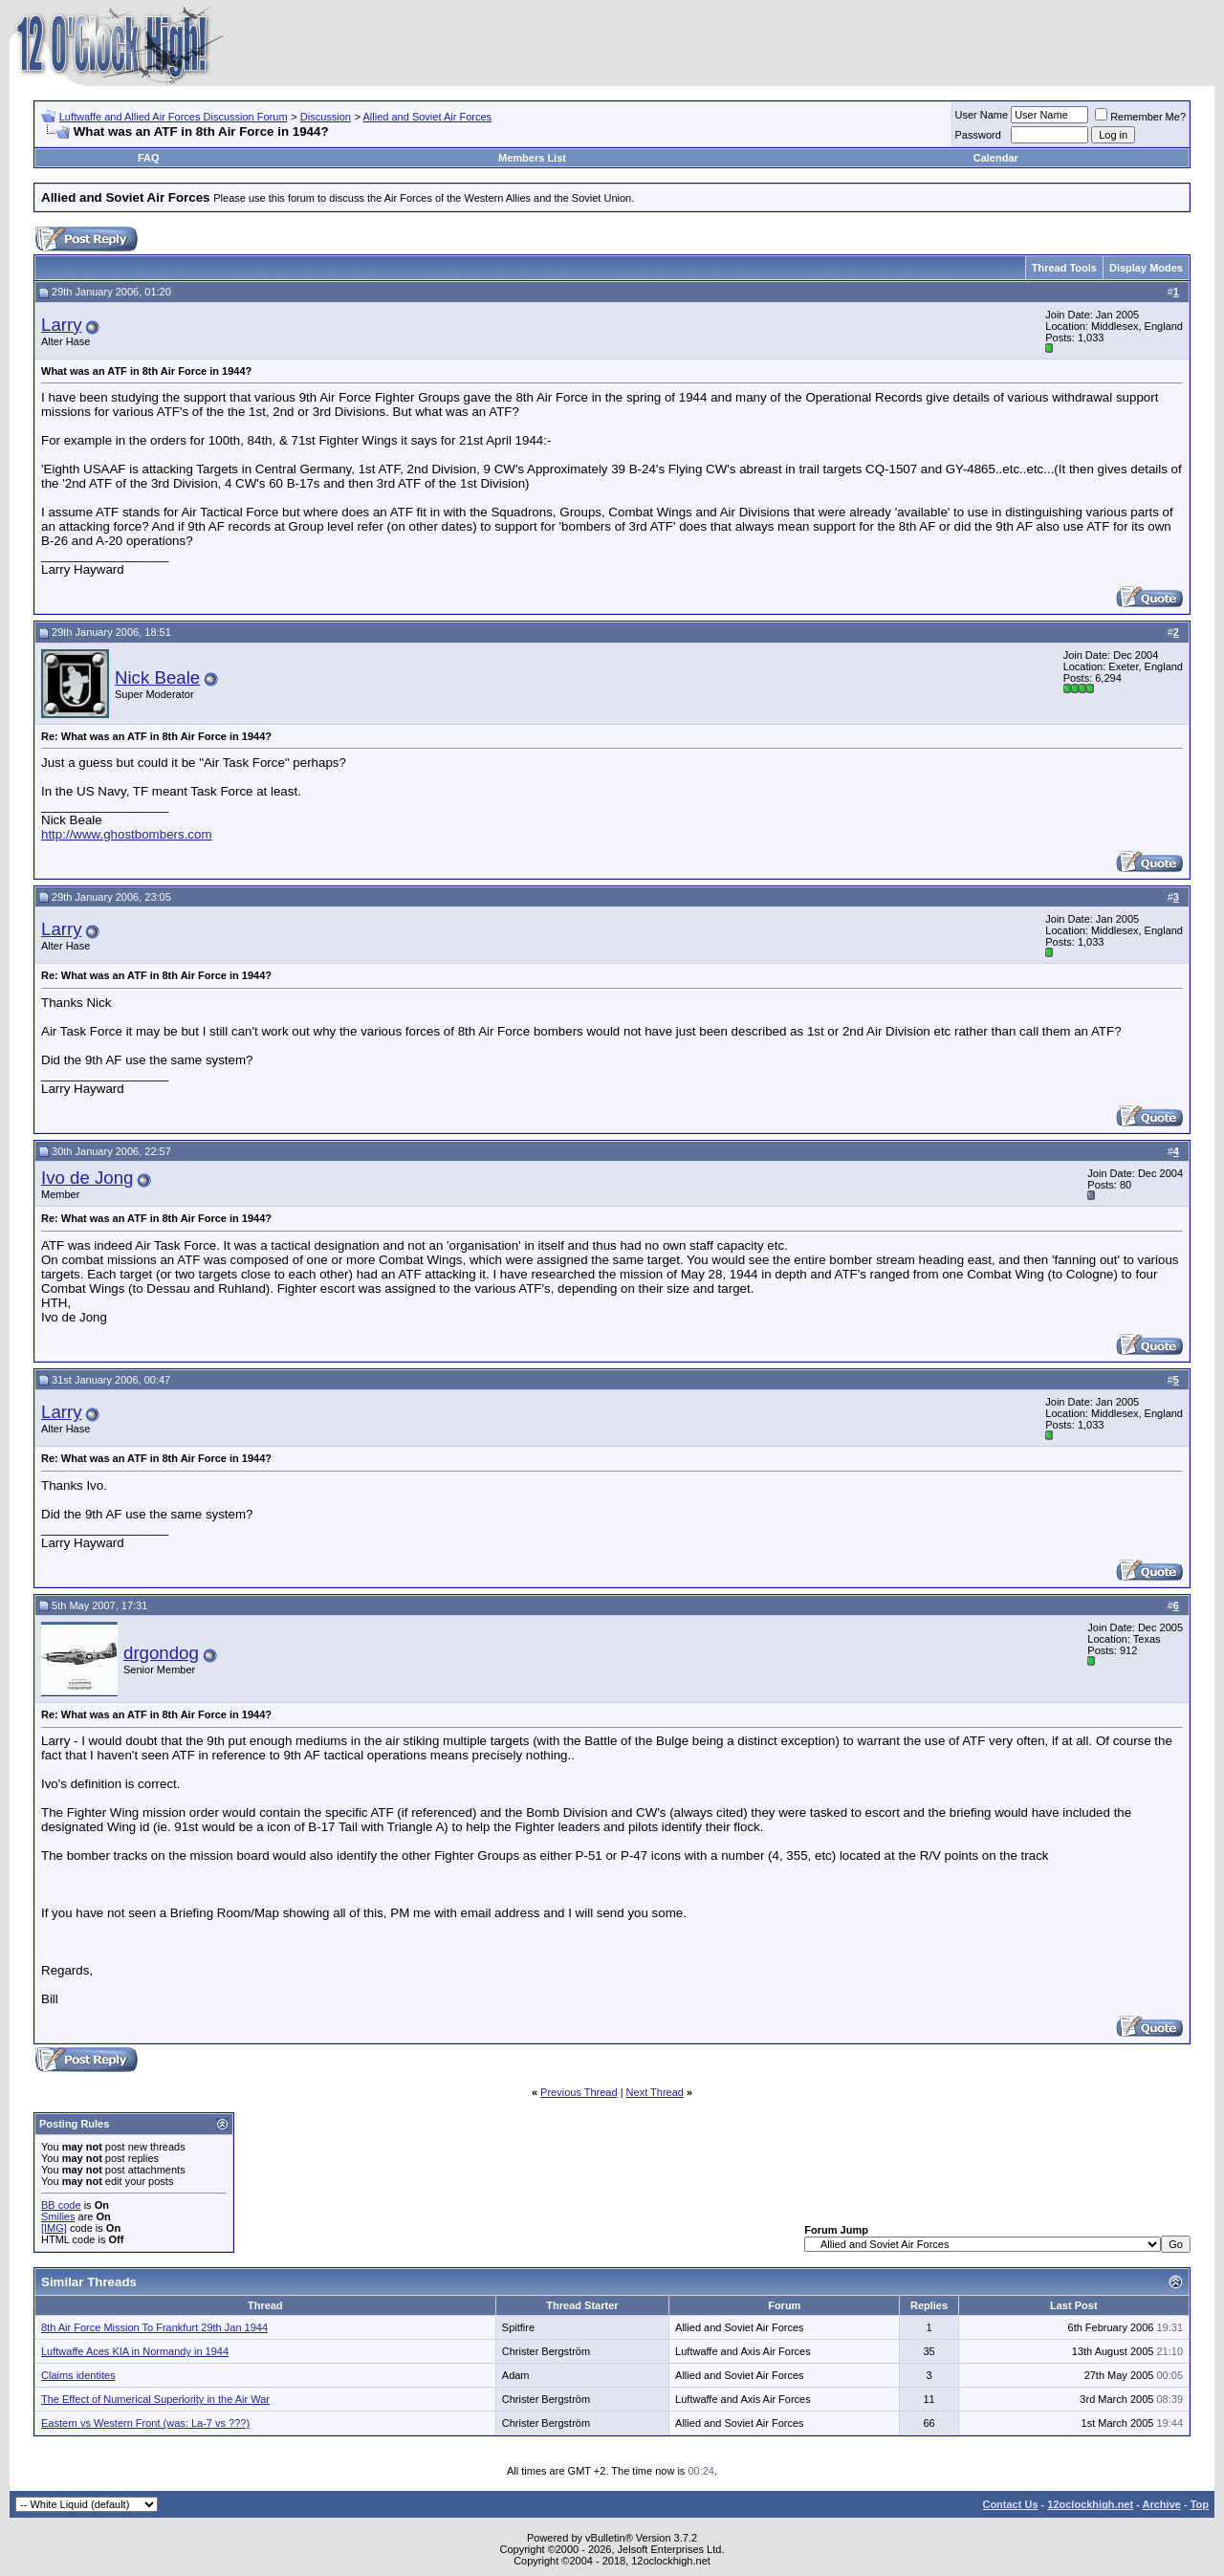 The image size is (1224, 2576). Describe the element at coordinates (1200, 2504) in the screenshot. I see `Top` at that location.